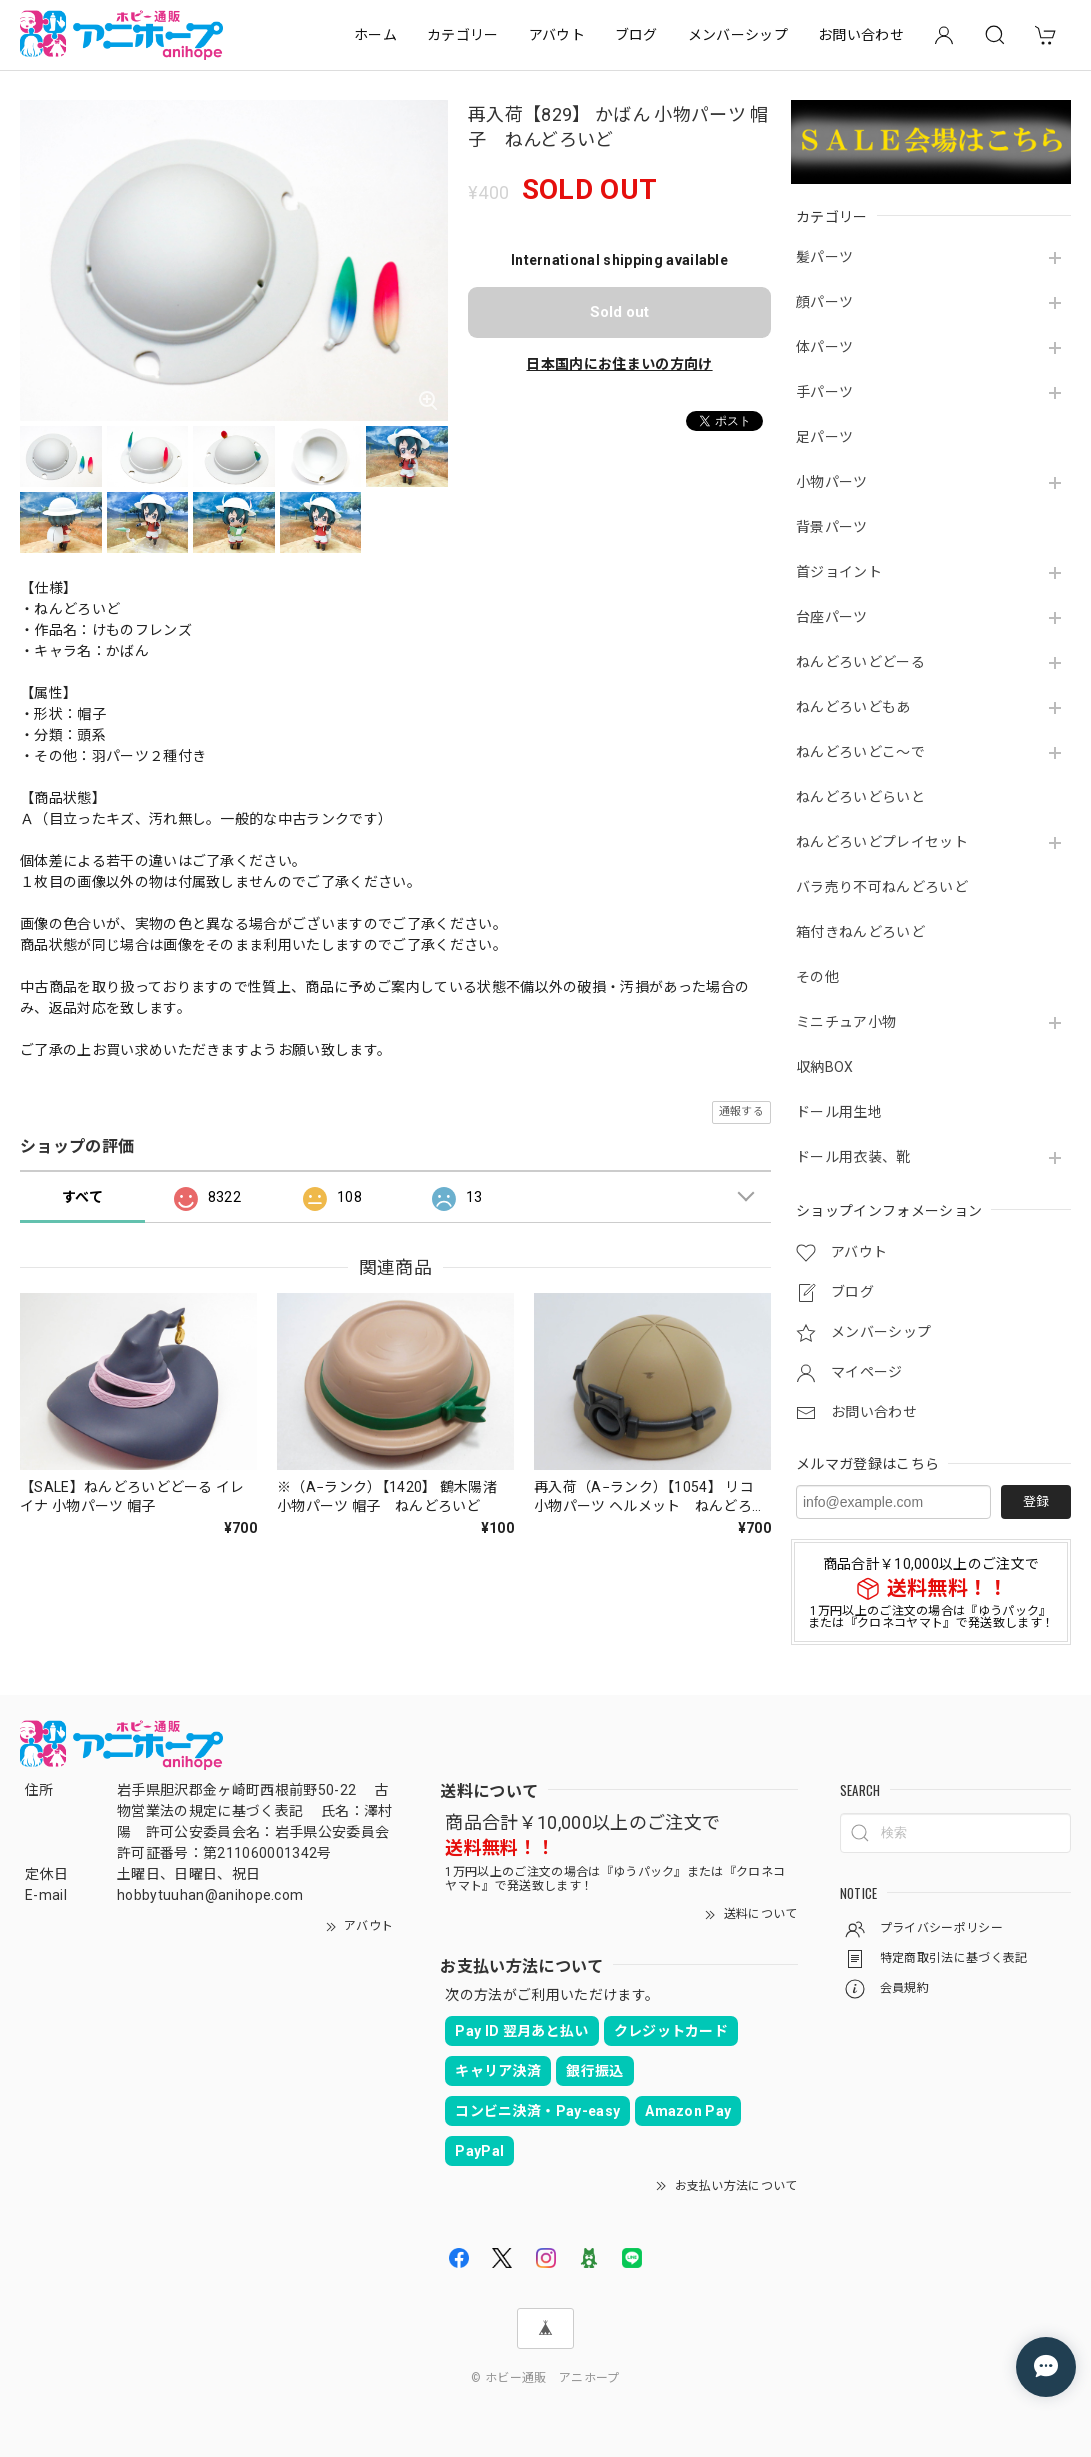 The image size is (1091, 2457). What do you see at coordinates (846, 1022) in the screenshot?
I see `ミニチュア小物` at bounding box center [846, 1022].